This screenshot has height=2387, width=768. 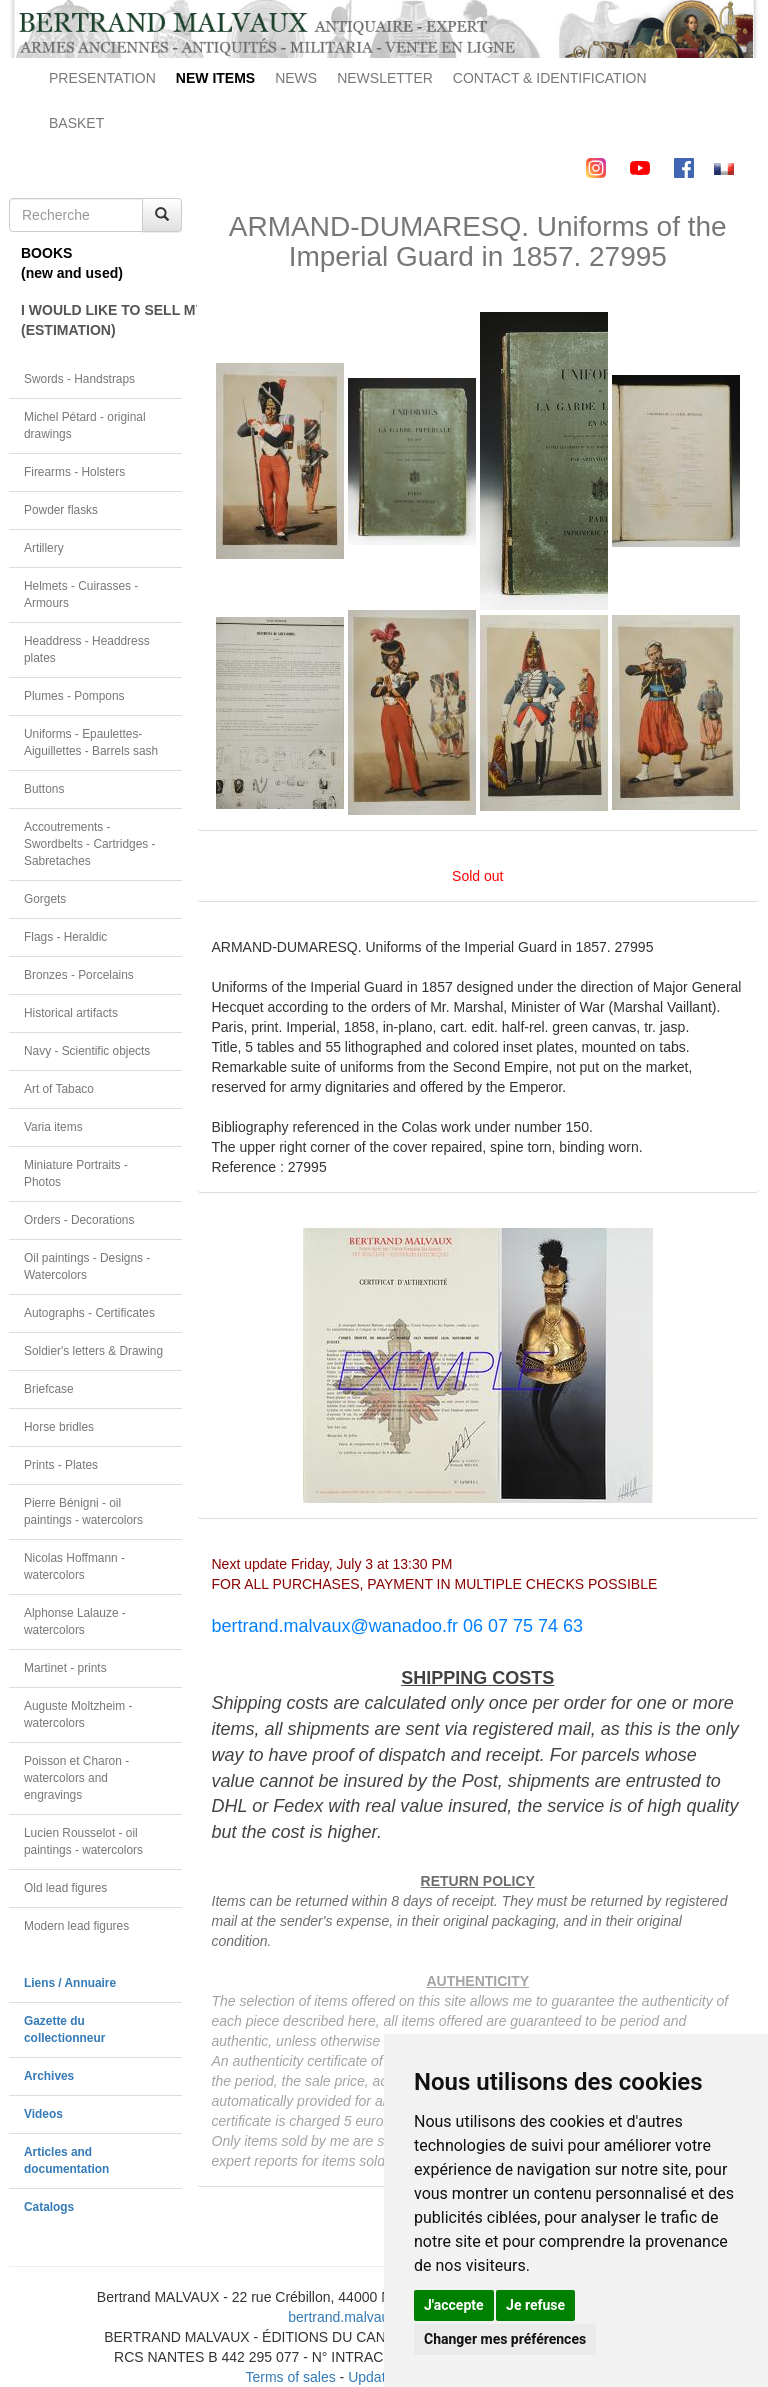 What do you see at coordinates (76, 123) in the screenshot?
I see `BASKET` at bounding box center [76, 123].